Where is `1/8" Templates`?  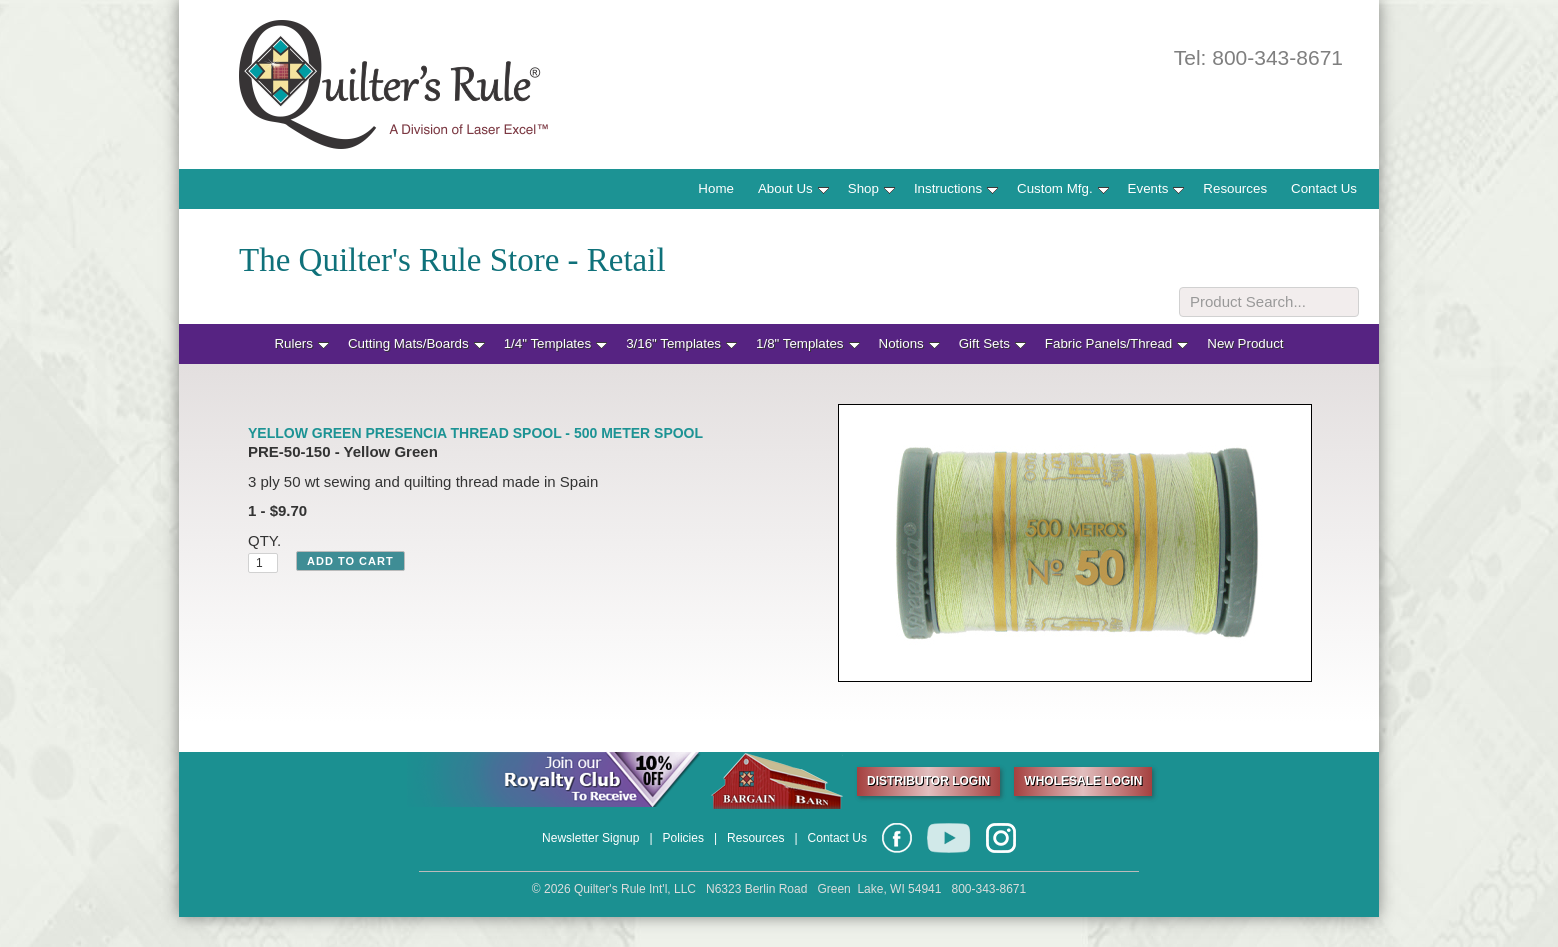
1/8" Templates is located at coordinates (807, 343).